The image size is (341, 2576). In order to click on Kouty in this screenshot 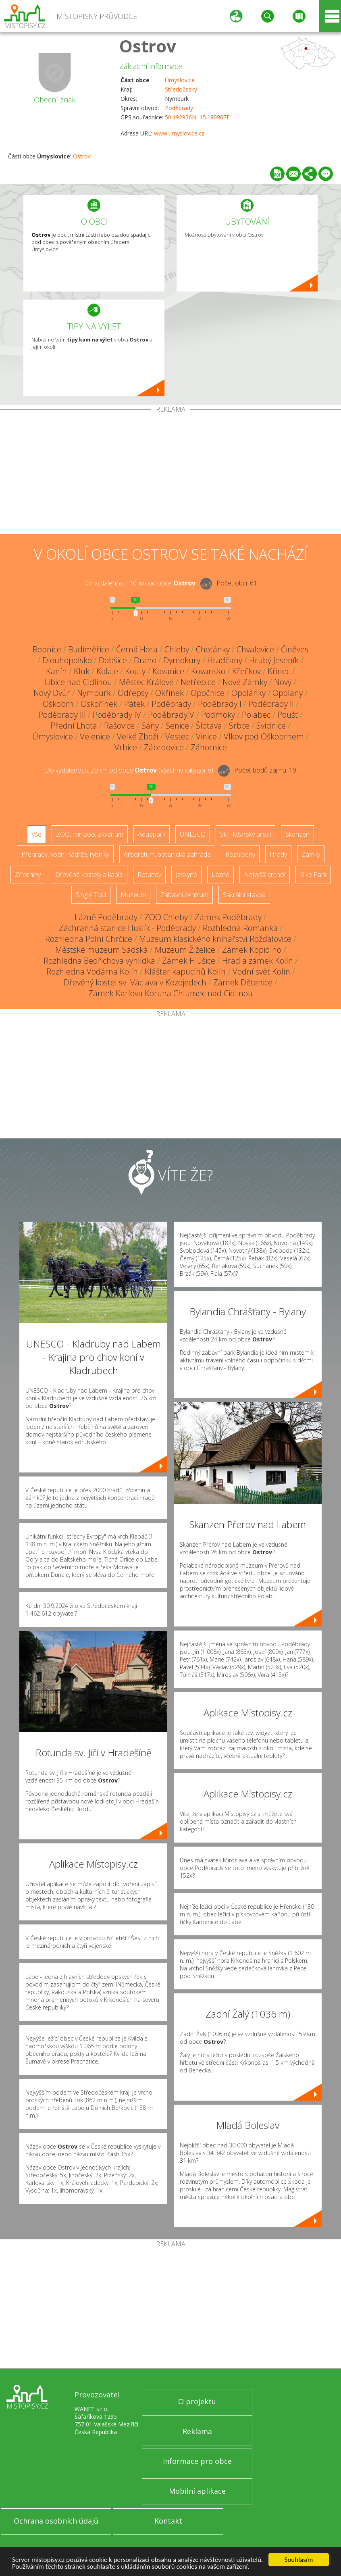, I will do `click(135, 671)`.